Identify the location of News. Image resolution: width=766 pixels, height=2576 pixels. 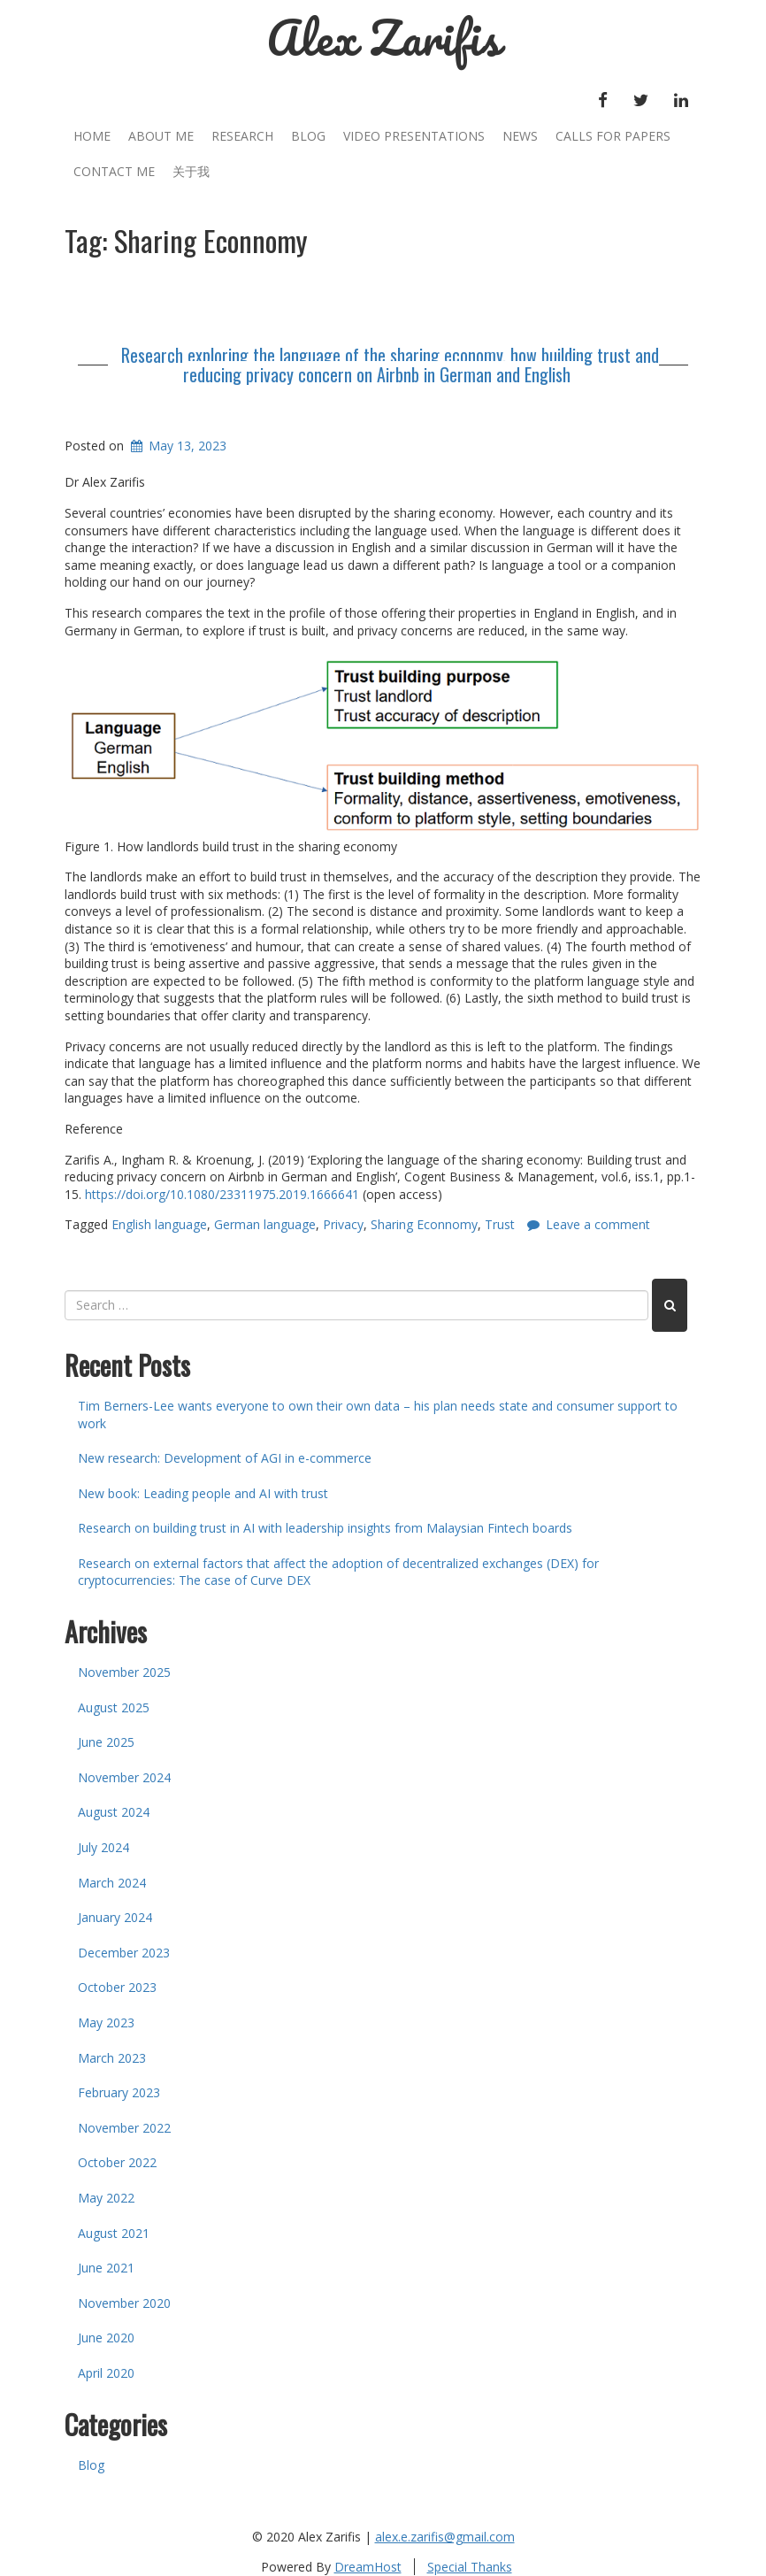
(520, 135).